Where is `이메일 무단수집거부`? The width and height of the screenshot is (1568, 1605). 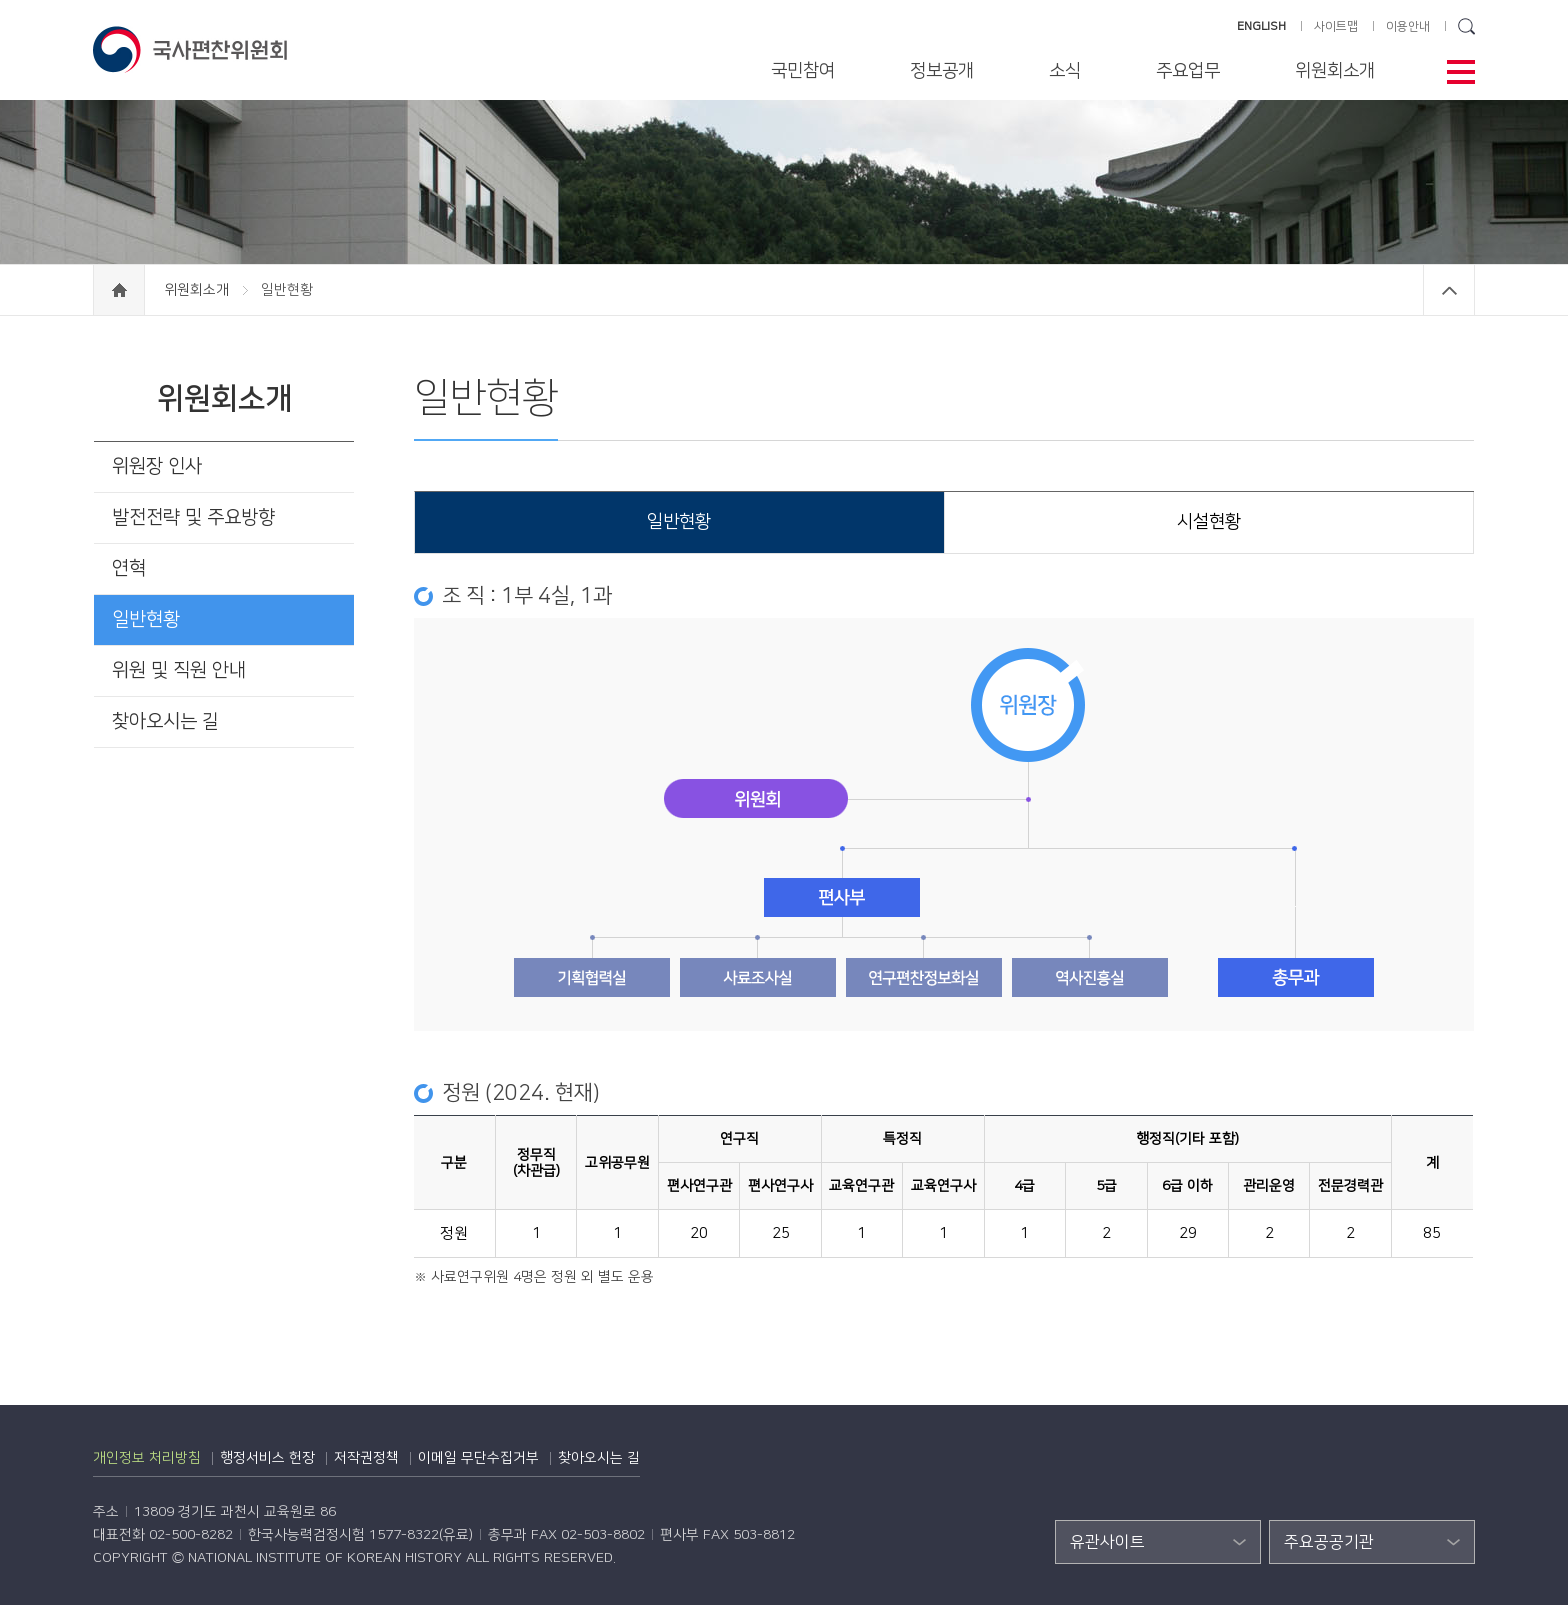
이메일 무단수집거부 is located at coordinates (478, 1458).